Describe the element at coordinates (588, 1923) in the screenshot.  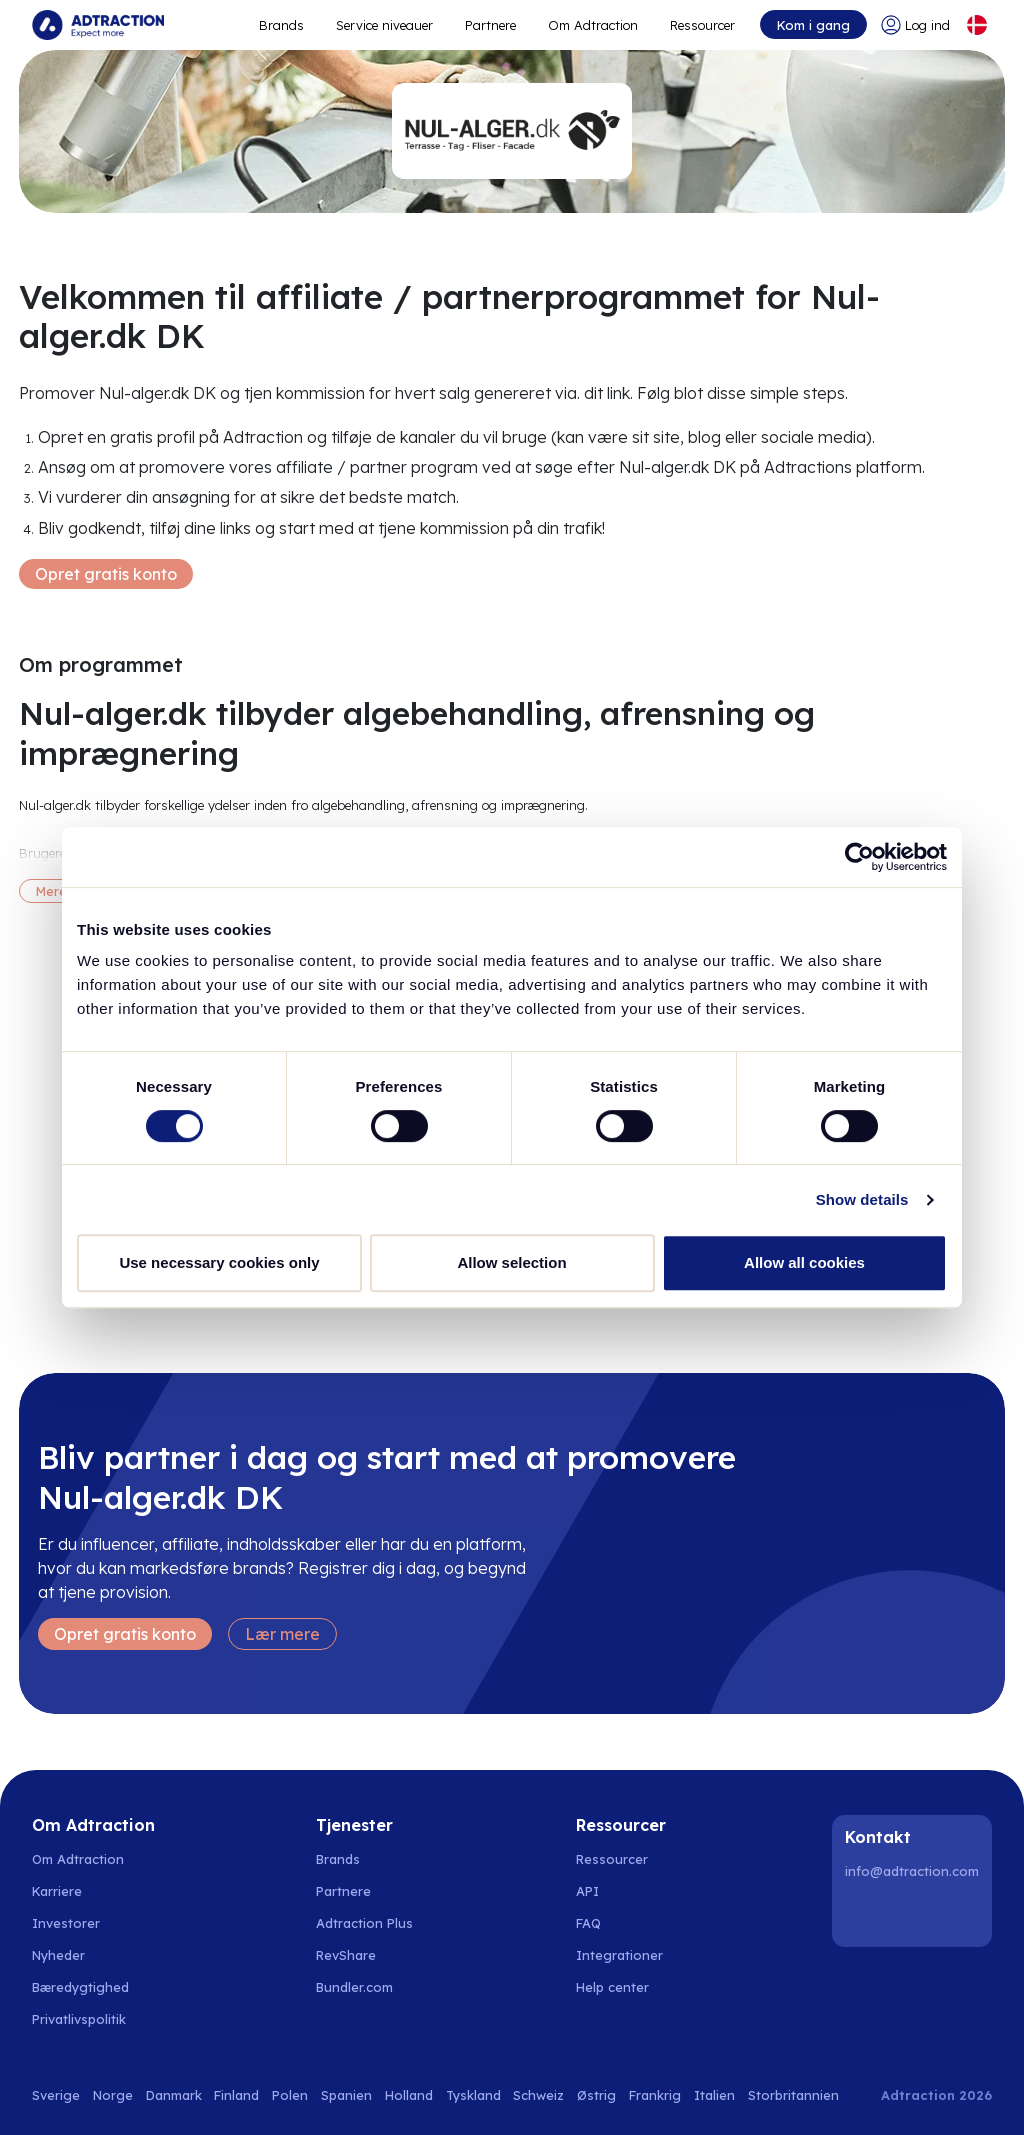
I see `FAQ [Go to faq]` at that location.